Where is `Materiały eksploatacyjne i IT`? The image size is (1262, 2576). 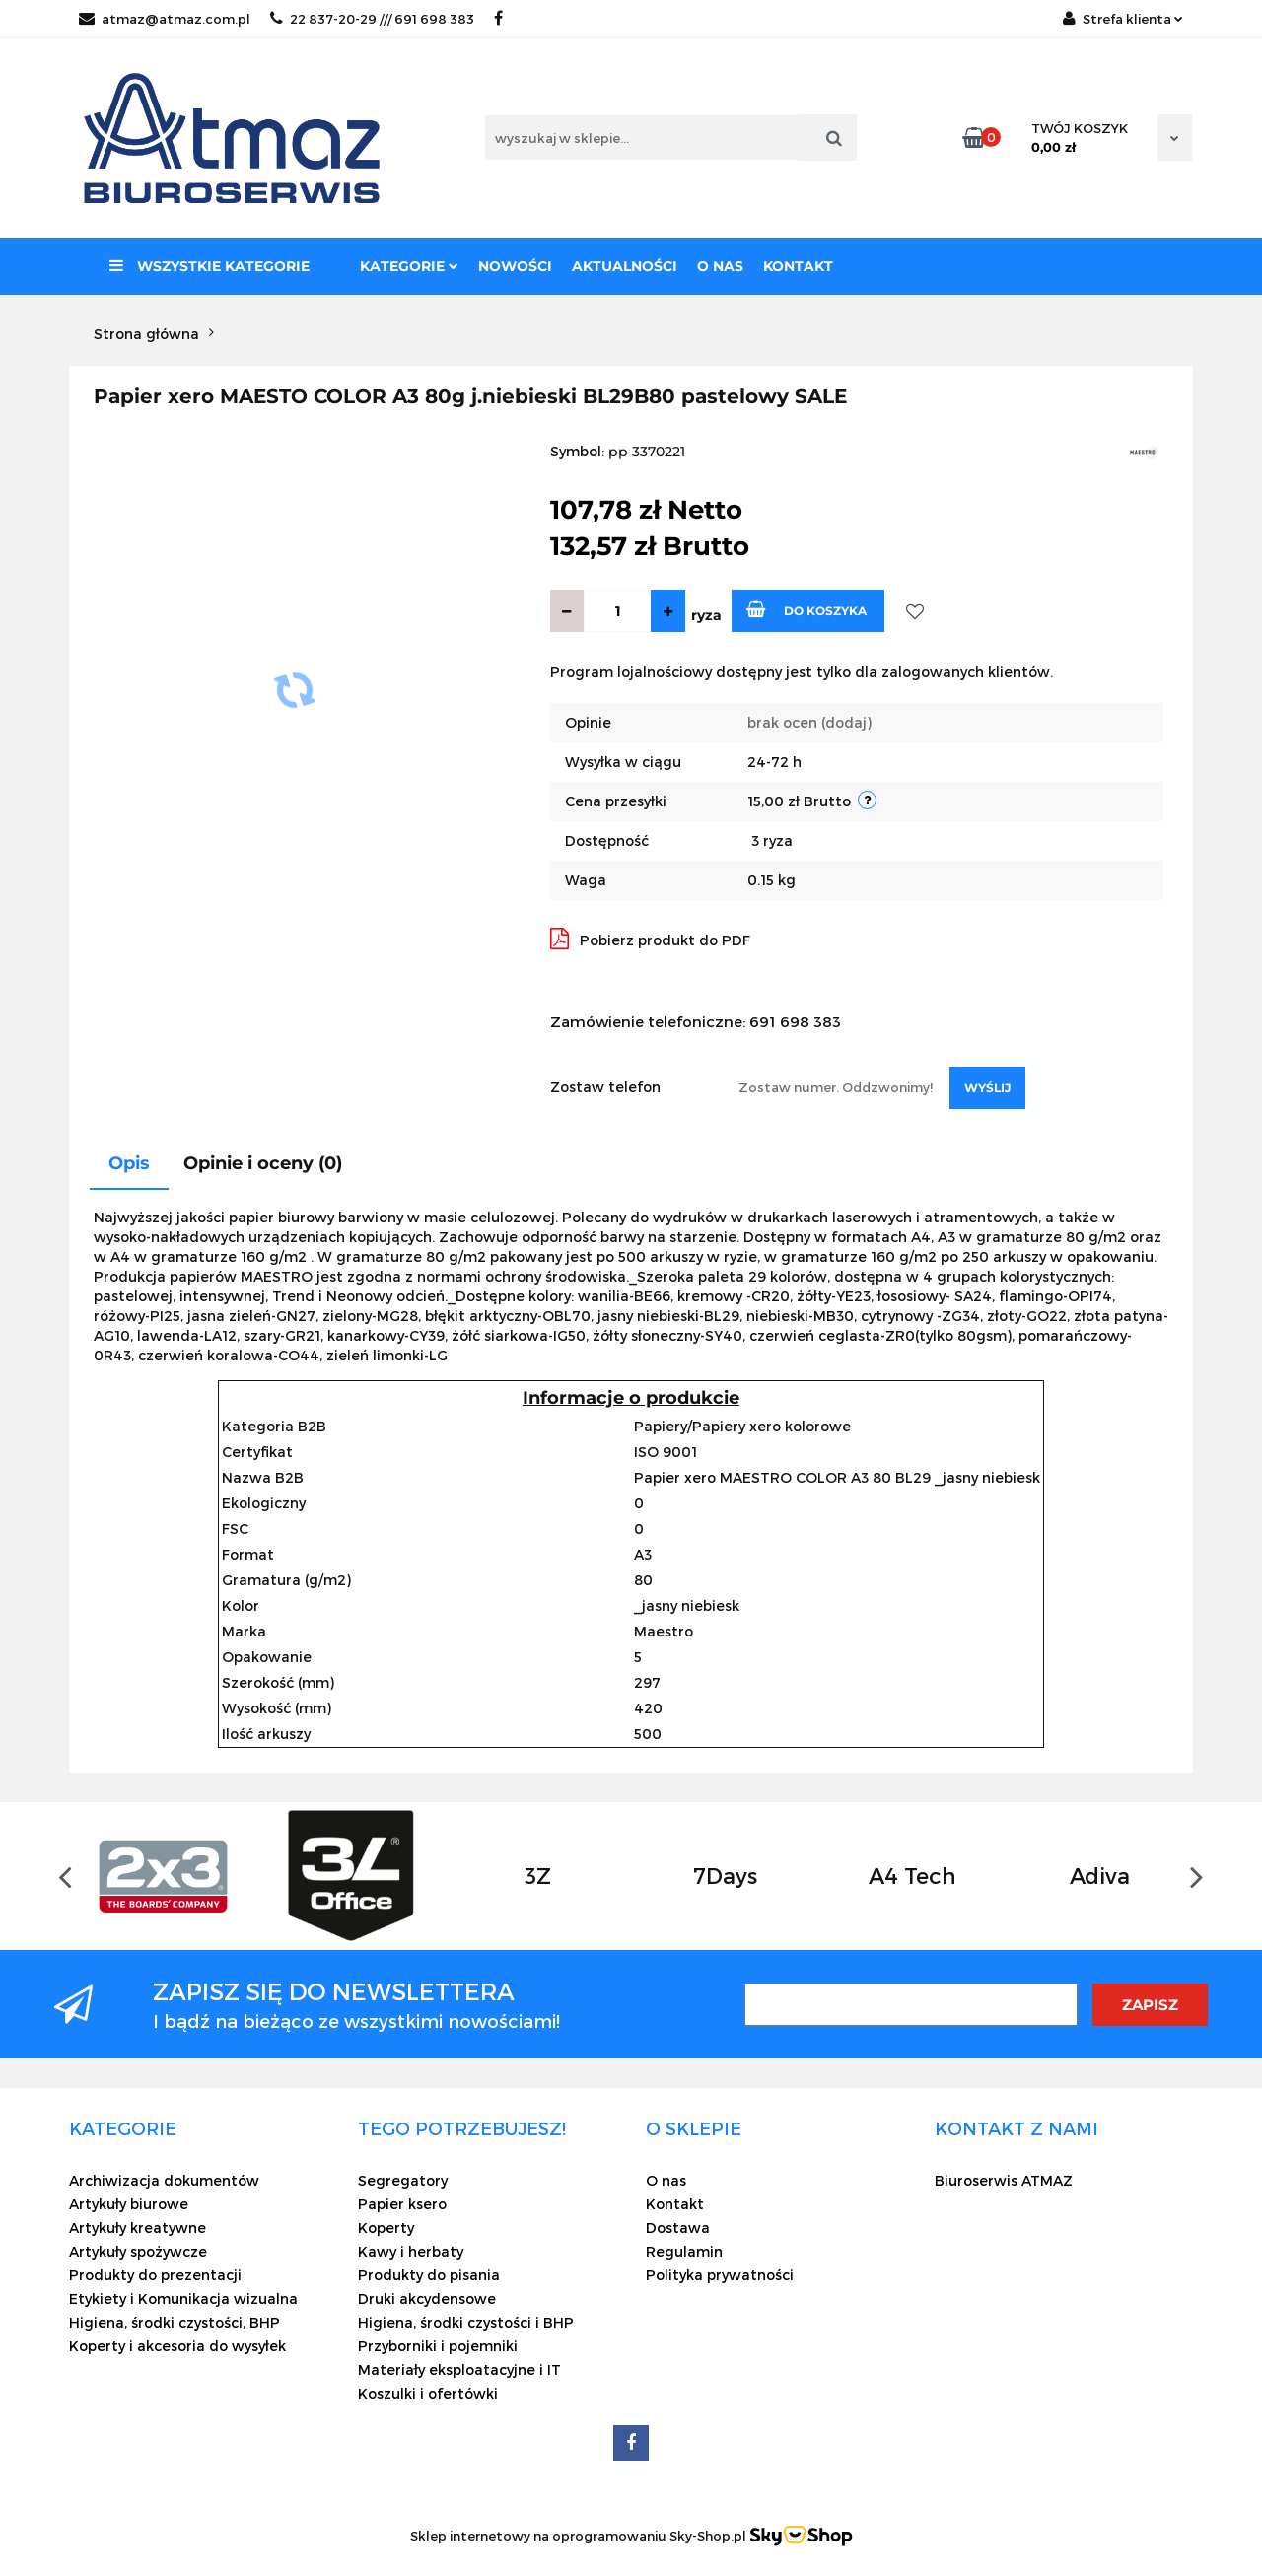
Materiały eksploatacyjne i IT is located at coordinates (459, 2369).